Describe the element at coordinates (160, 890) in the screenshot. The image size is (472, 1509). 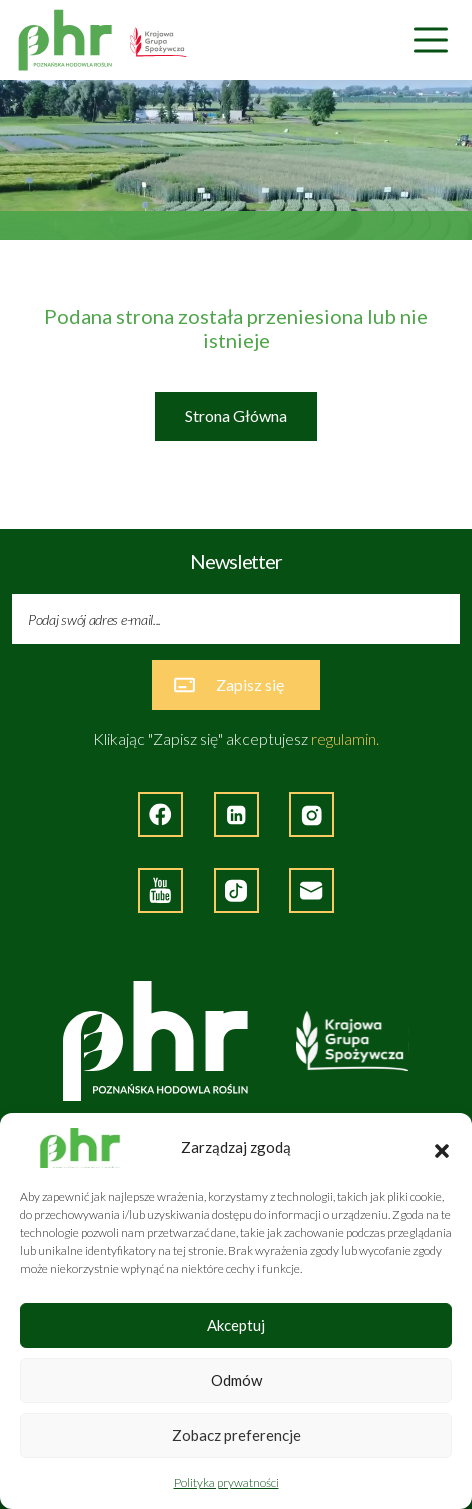
I see `[Strona zewnętrzna - YouTube]` at that location.